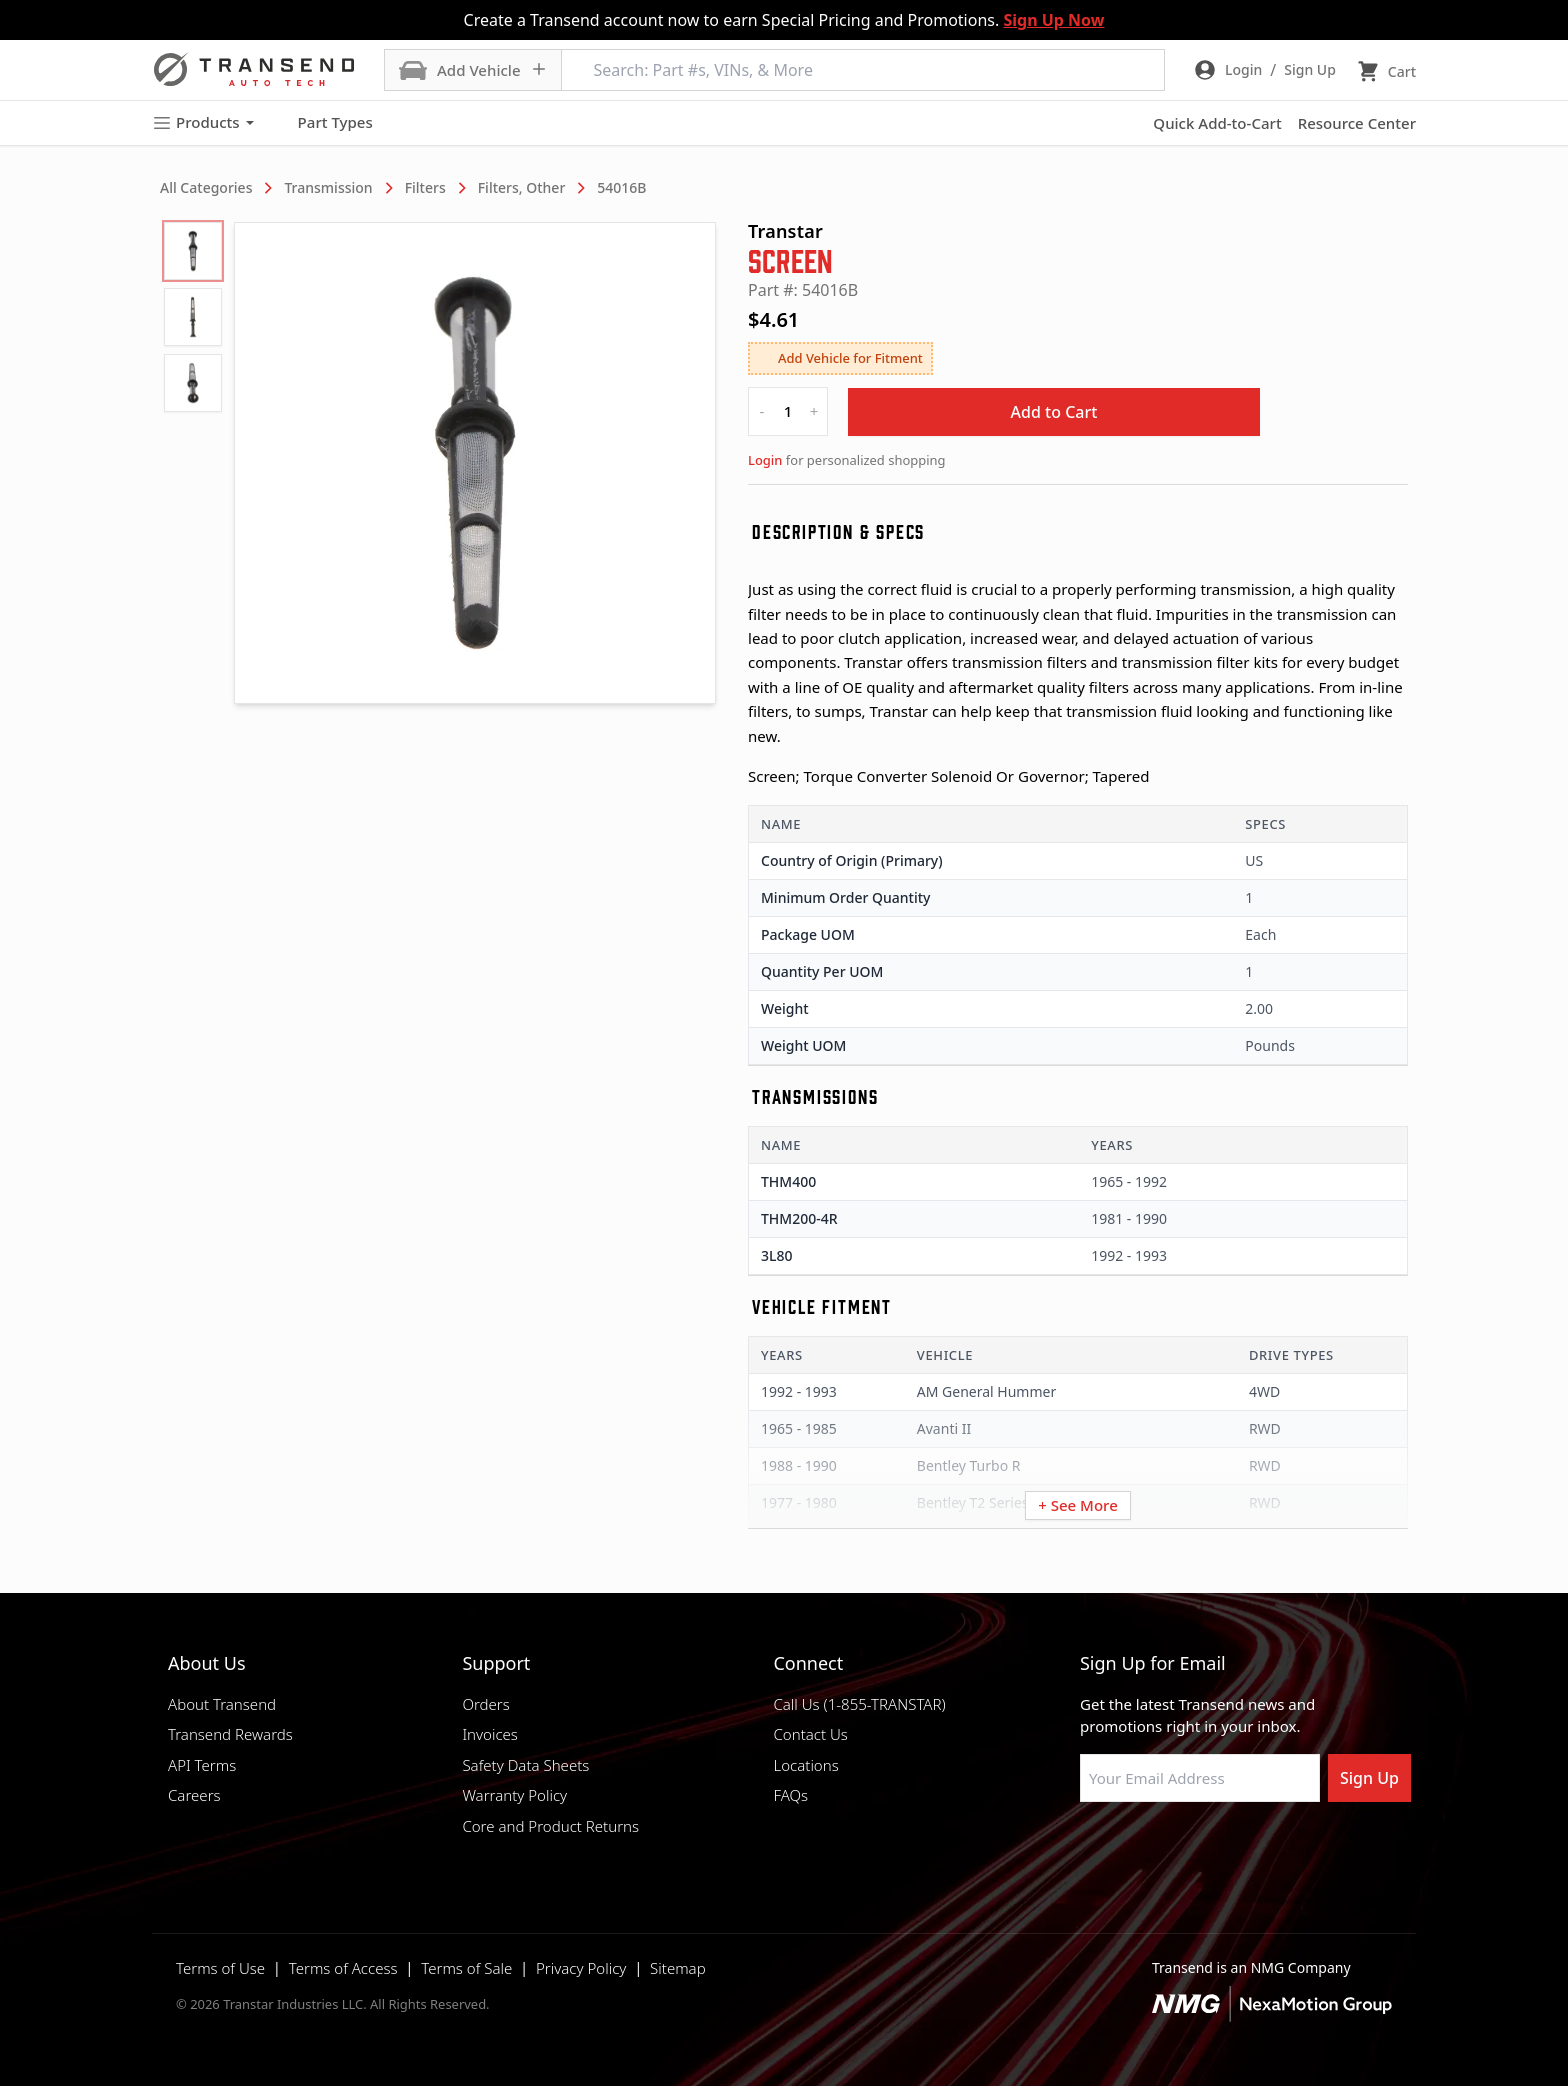 Image resolution: width=1568 pixels, height=2086 pixels. What do you see at coordinates (1054, 412) in the screenshot?
I see `Add to Cart` at bounding box center [1054, 412].